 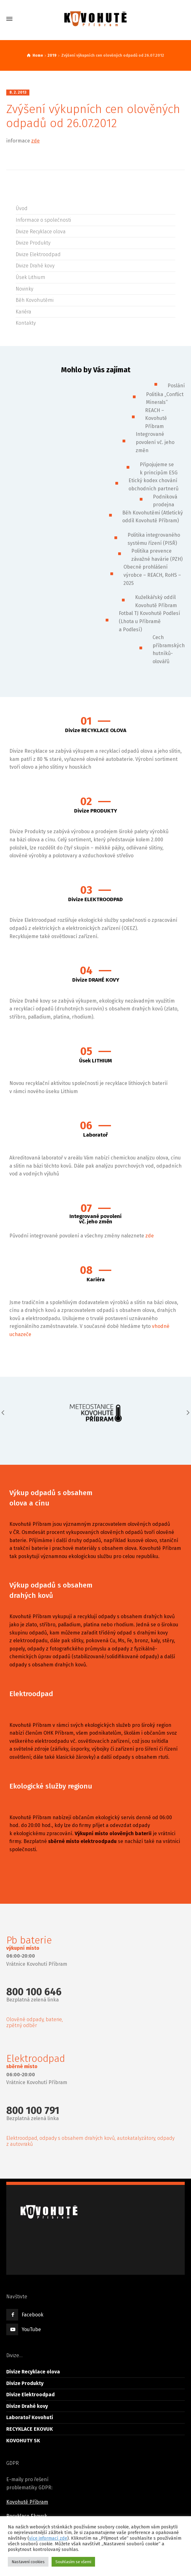 I want to click on Běh Kovohutěmi, so click(x=34, y=300).